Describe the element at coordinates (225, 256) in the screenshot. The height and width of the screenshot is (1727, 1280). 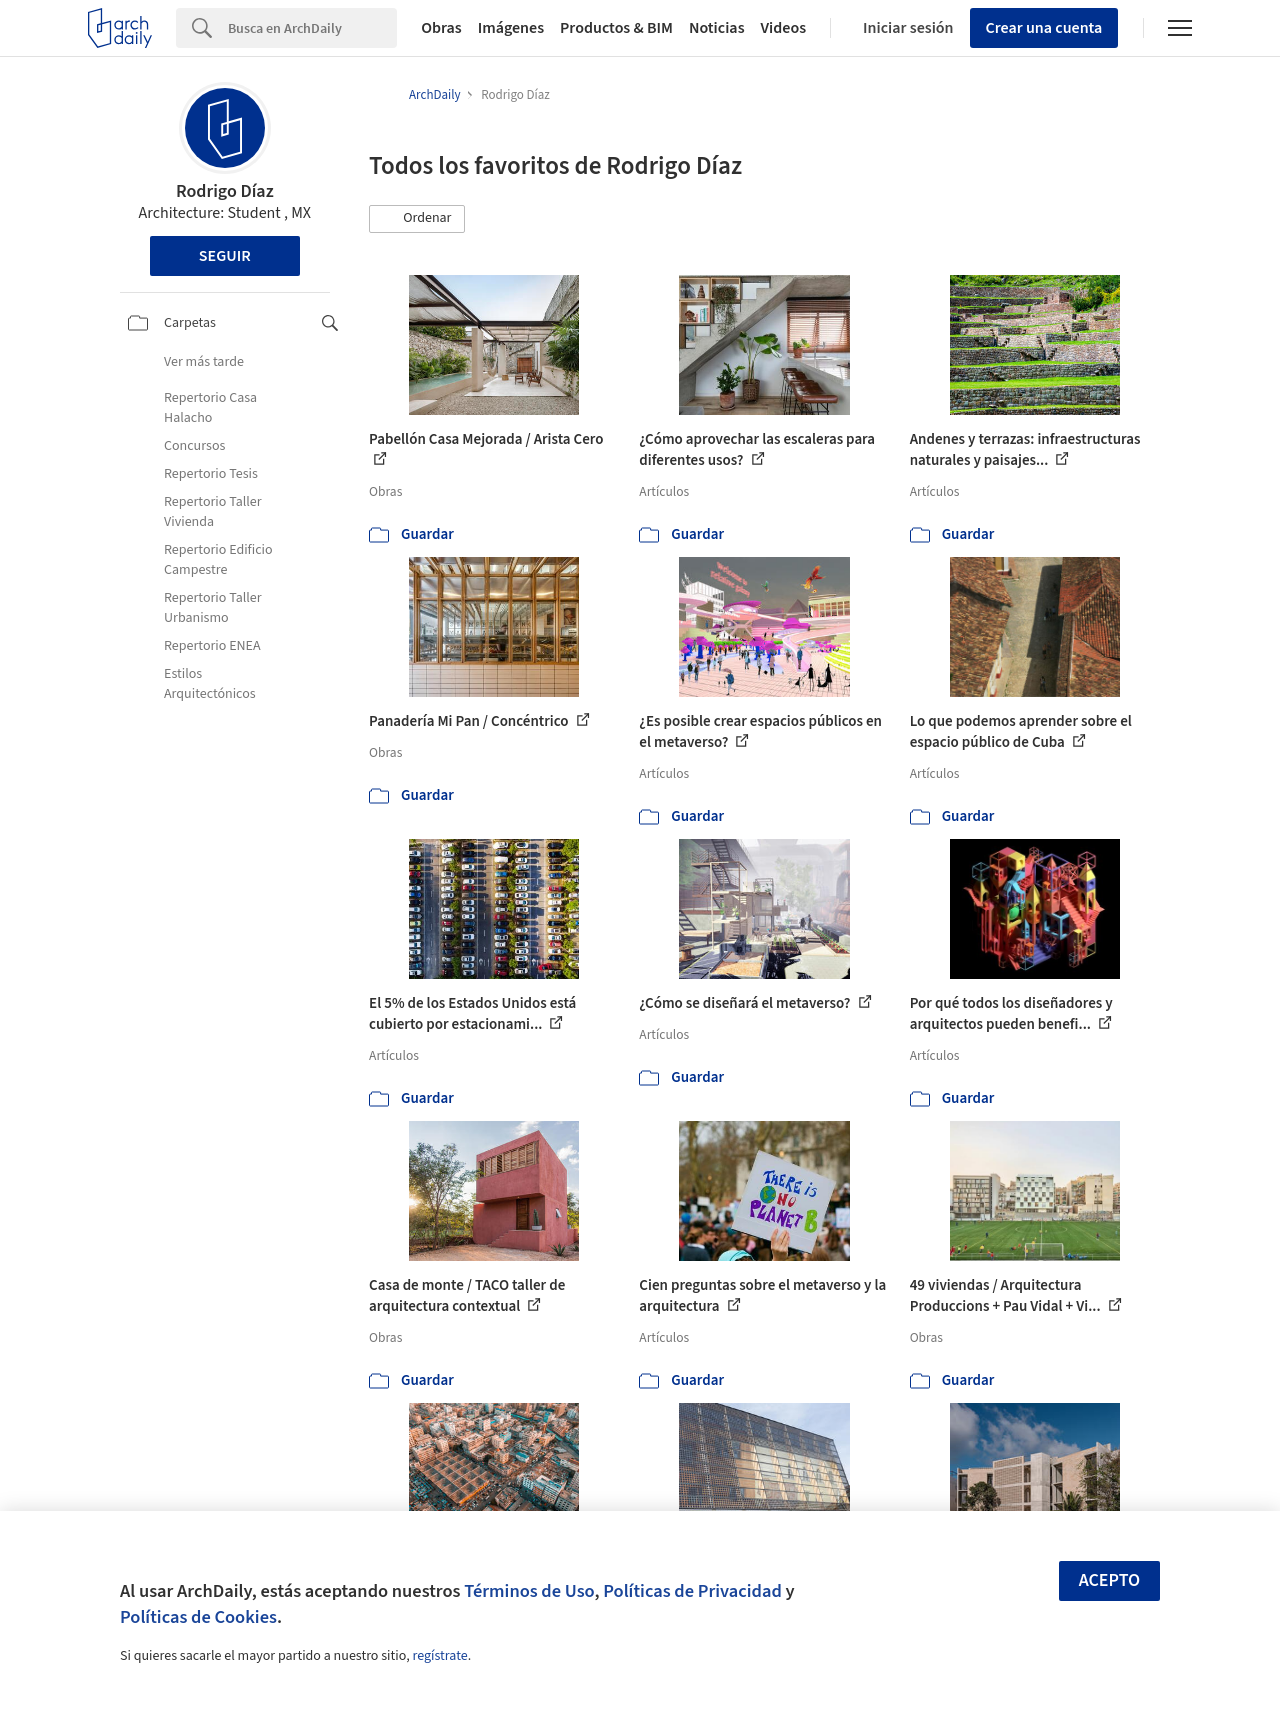
I see `Seguir` at that location.